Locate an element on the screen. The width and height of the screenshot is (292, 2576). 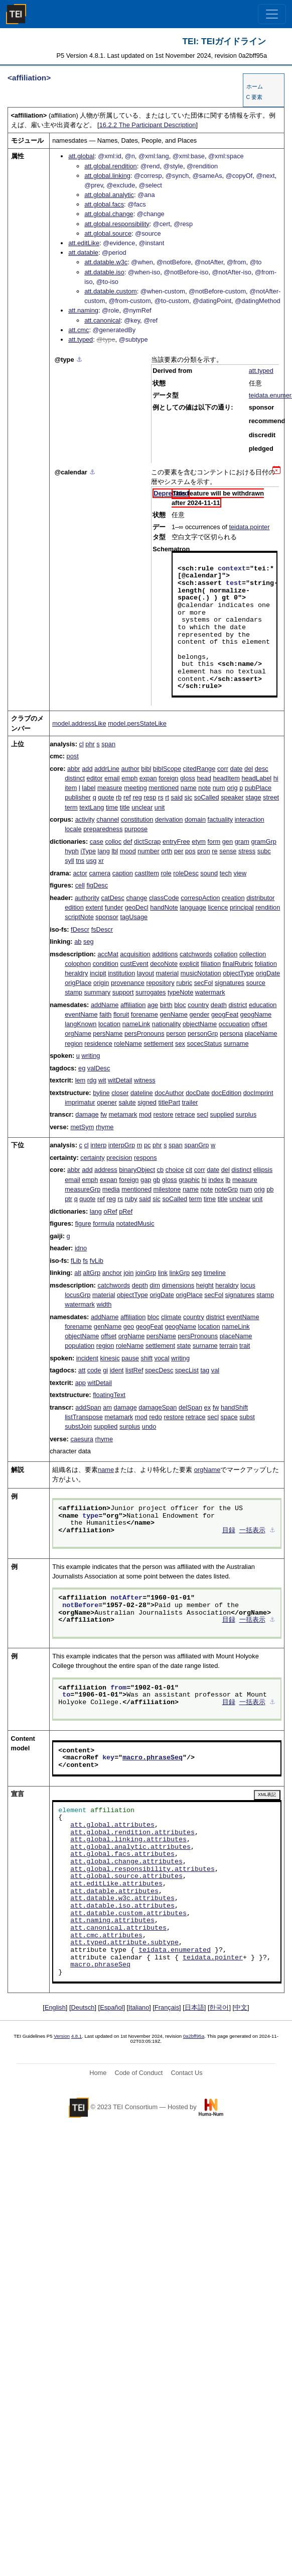
placeName is located at coordinates (261, 1033).